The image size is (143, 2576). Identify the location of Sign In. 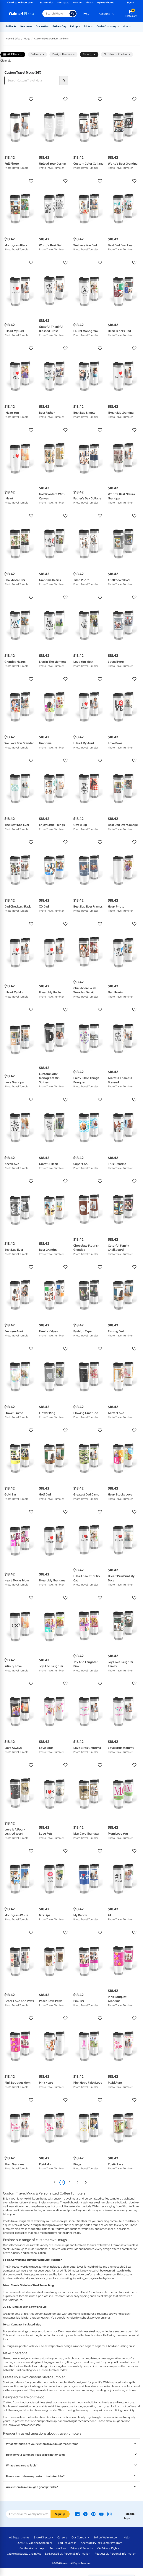
(130, 2).